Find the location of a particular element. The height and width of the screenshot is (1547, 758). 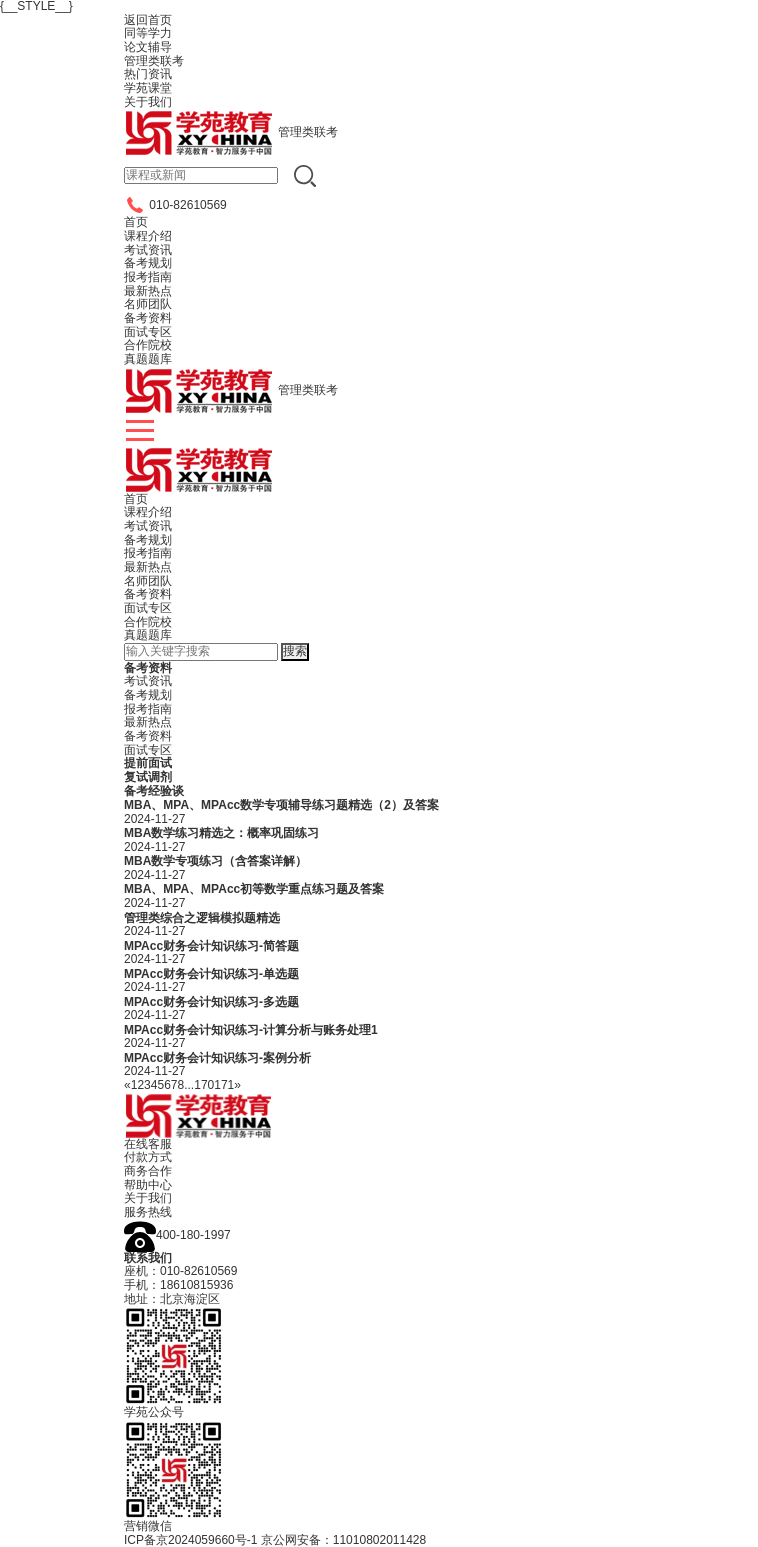

首页 is located at coordinates (136, 499).